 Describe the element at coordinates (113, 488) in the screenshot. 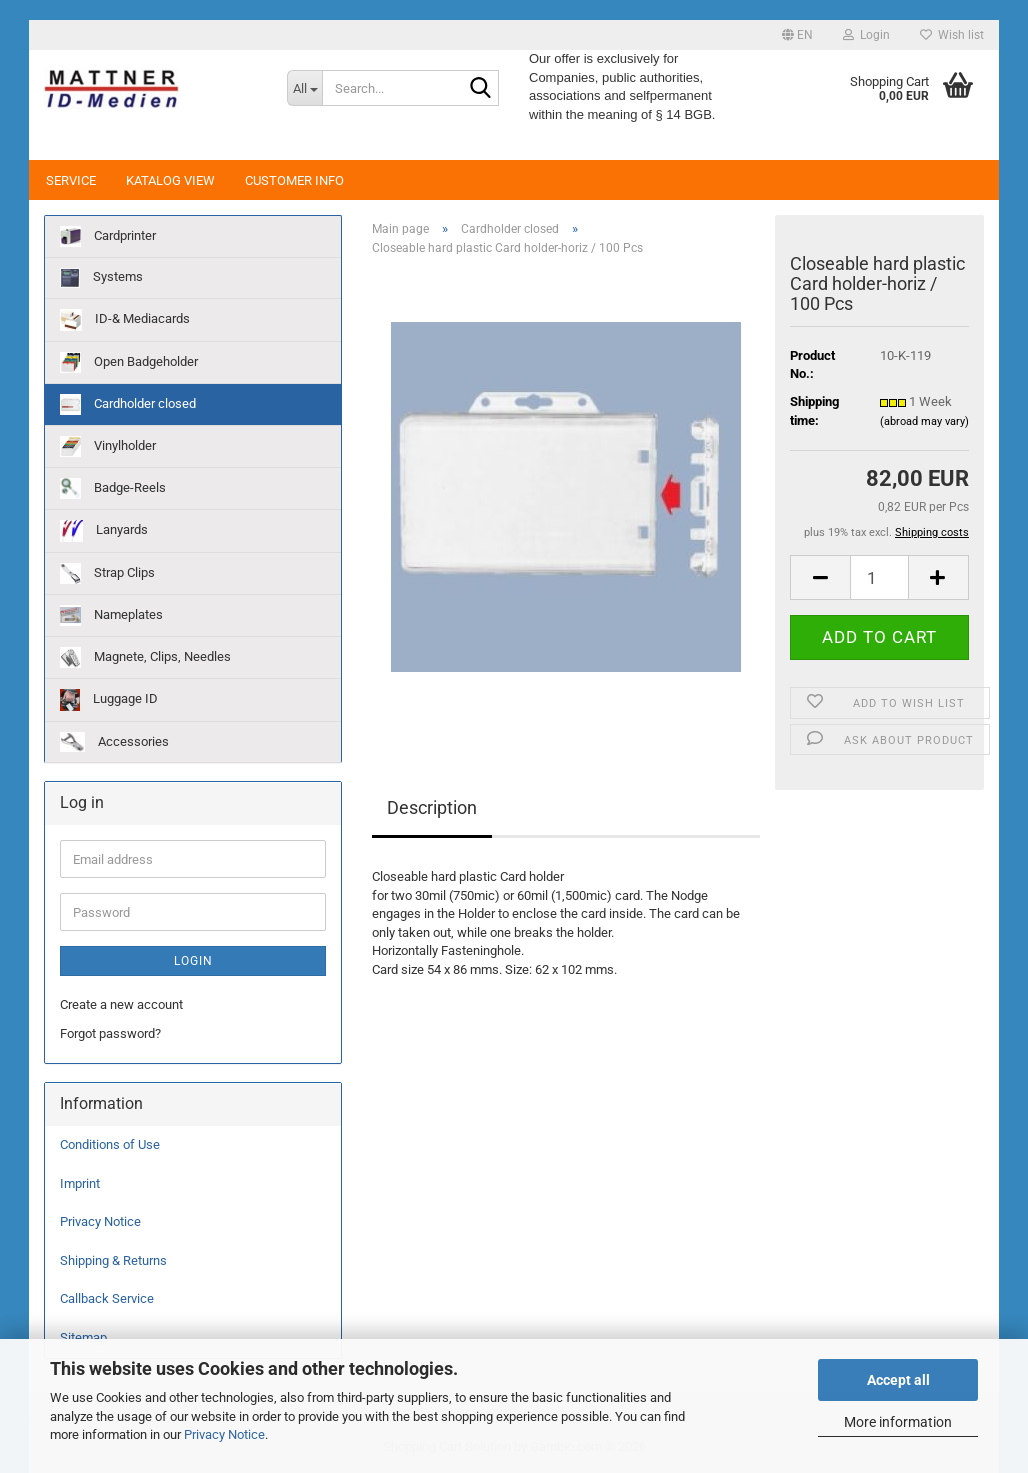

I see `Badge-Reels` at that location.